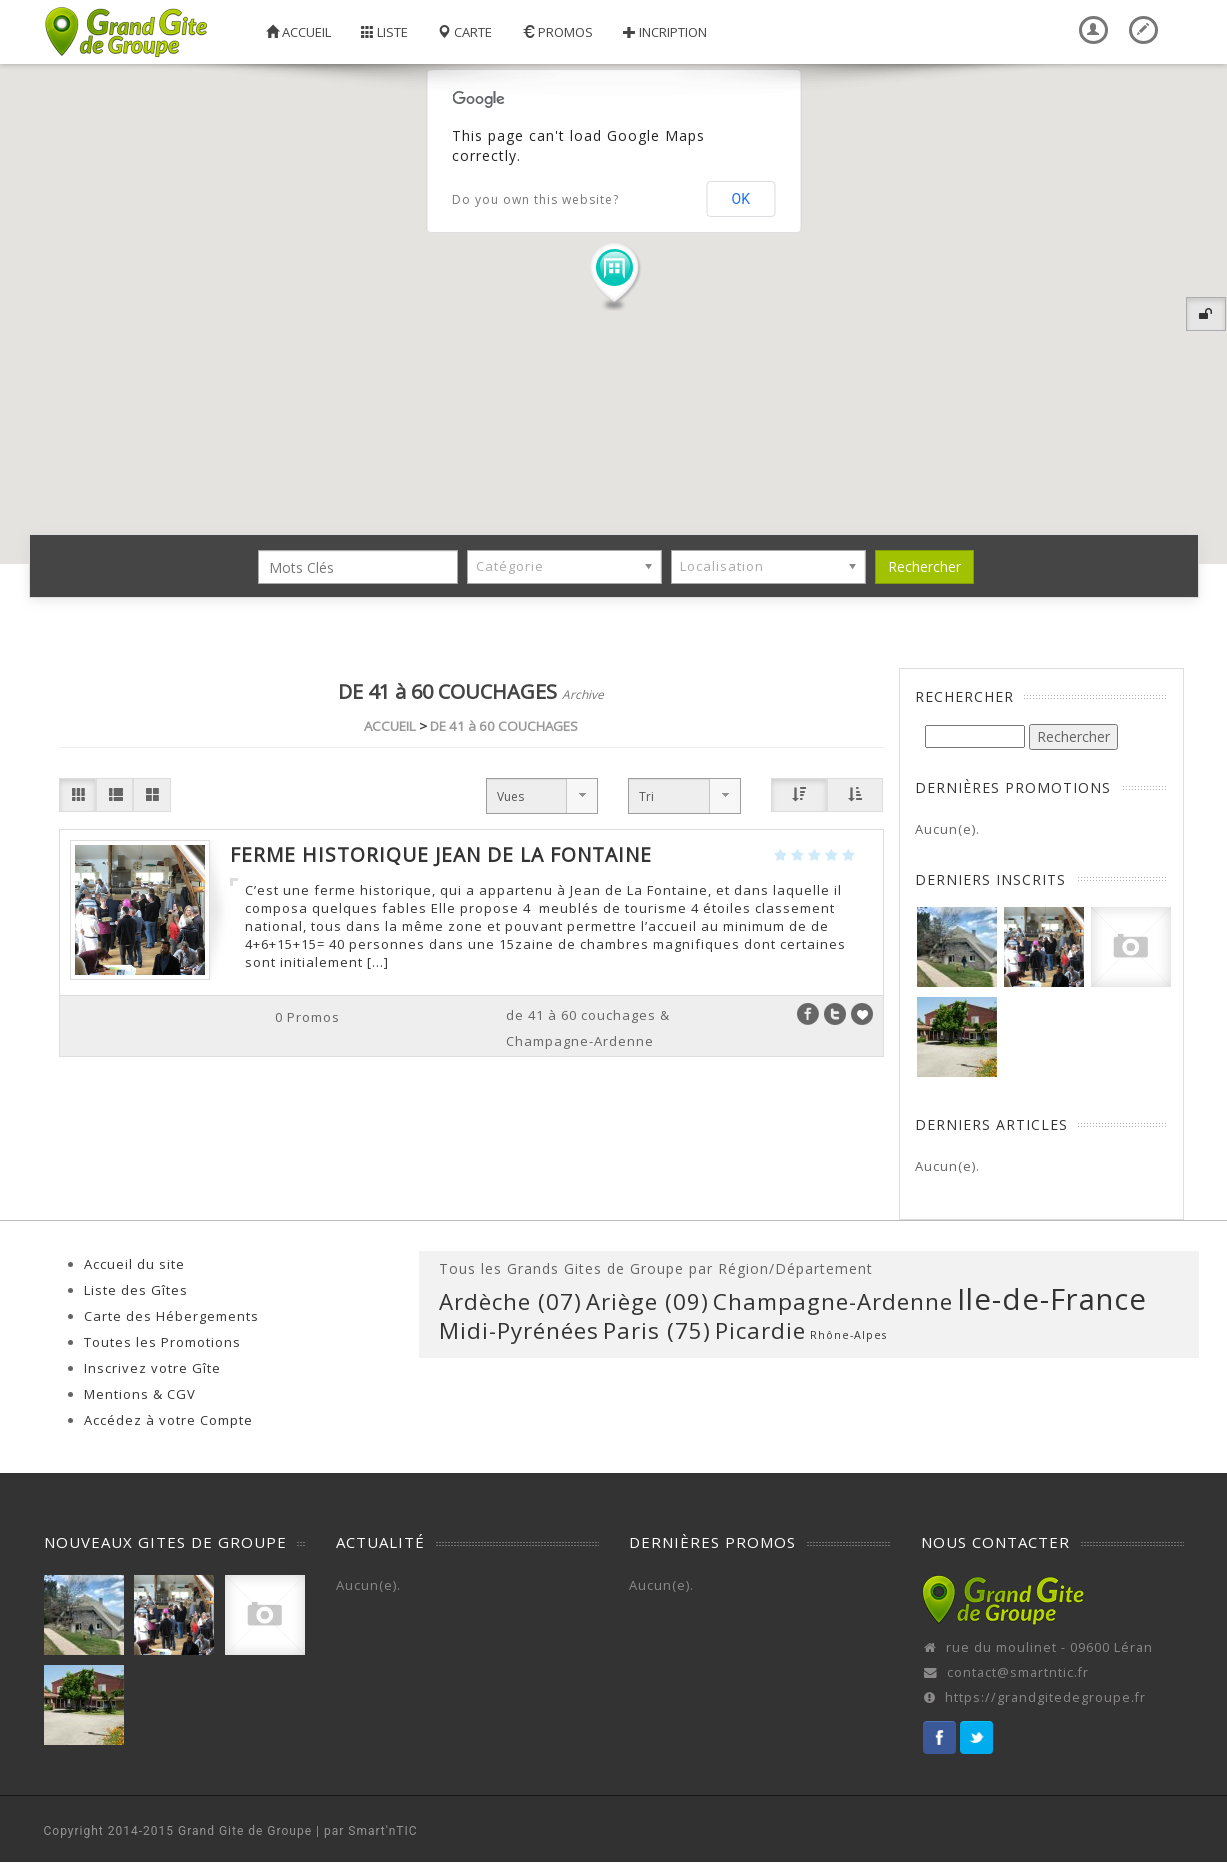  What do you see at coordinates (535, 199) in the screenshot?
I see `Do you own this website?` at bounding box center [535, 199].